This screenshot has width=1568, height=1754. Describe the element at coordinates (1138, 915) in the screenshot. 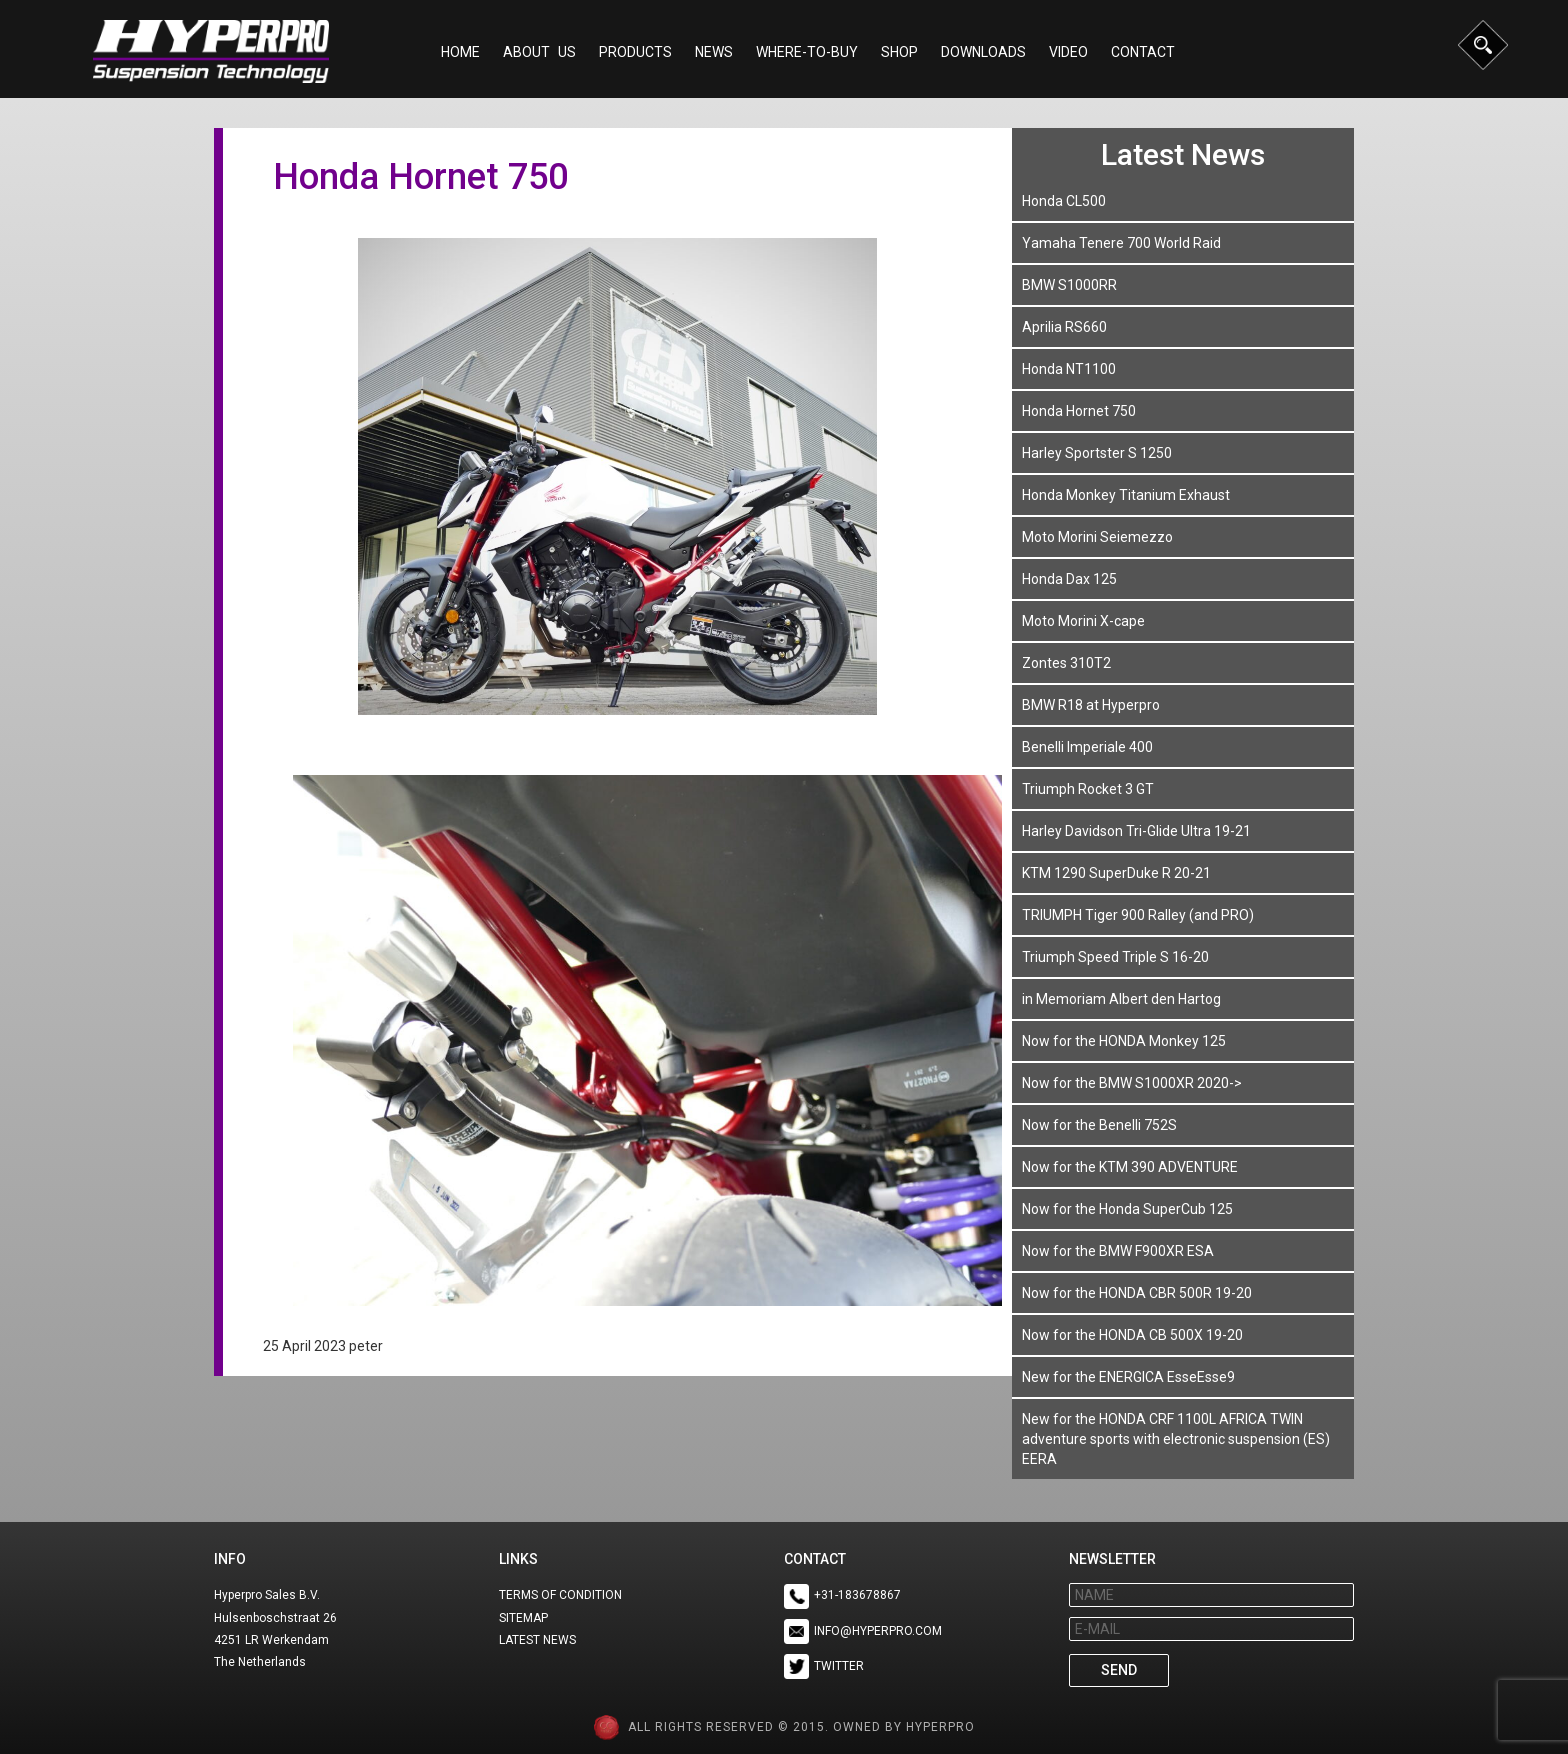

I see `TRIUMPH Tiger 900 Ralley (and PRO)` at that location.